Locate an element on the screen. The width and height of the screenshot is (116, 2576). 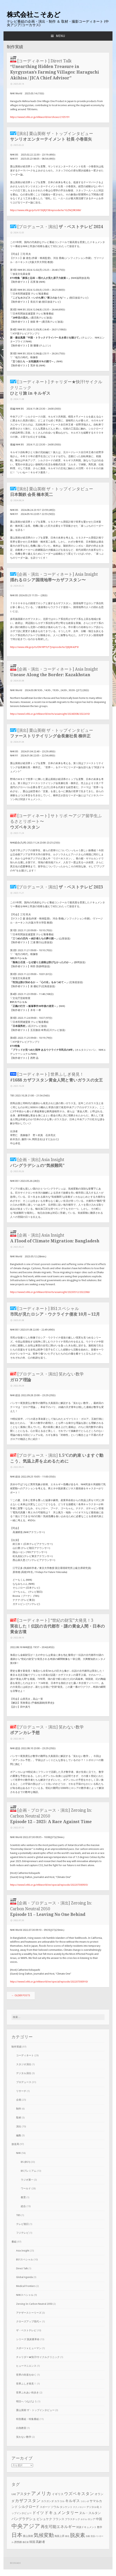
https://www.nhk.jp/p/ts/615XJRJY38/episode/te/1GZNQ9R3XM/ is located at coordinates (45, 210).